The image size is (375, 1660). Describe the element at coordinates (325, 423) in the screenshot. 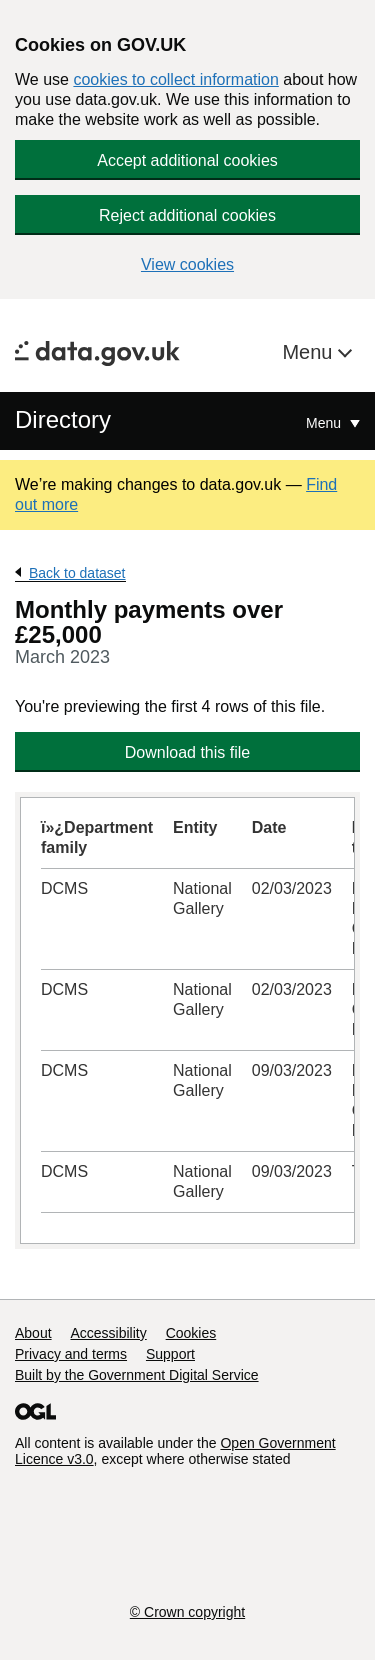

I see `Menu [Show or hide Top Level Navigation]` at that location.